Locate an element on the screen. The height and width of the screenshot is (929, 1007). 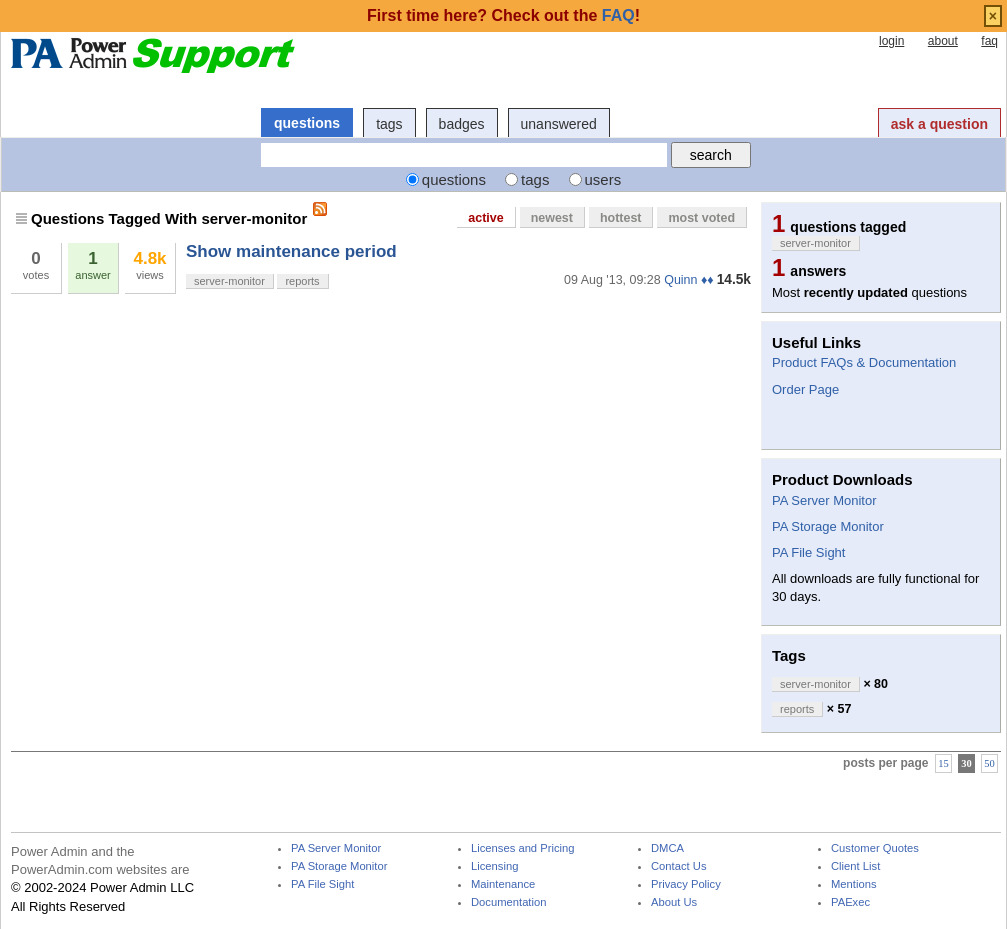
ask a question is located at coordinates (939, 124).